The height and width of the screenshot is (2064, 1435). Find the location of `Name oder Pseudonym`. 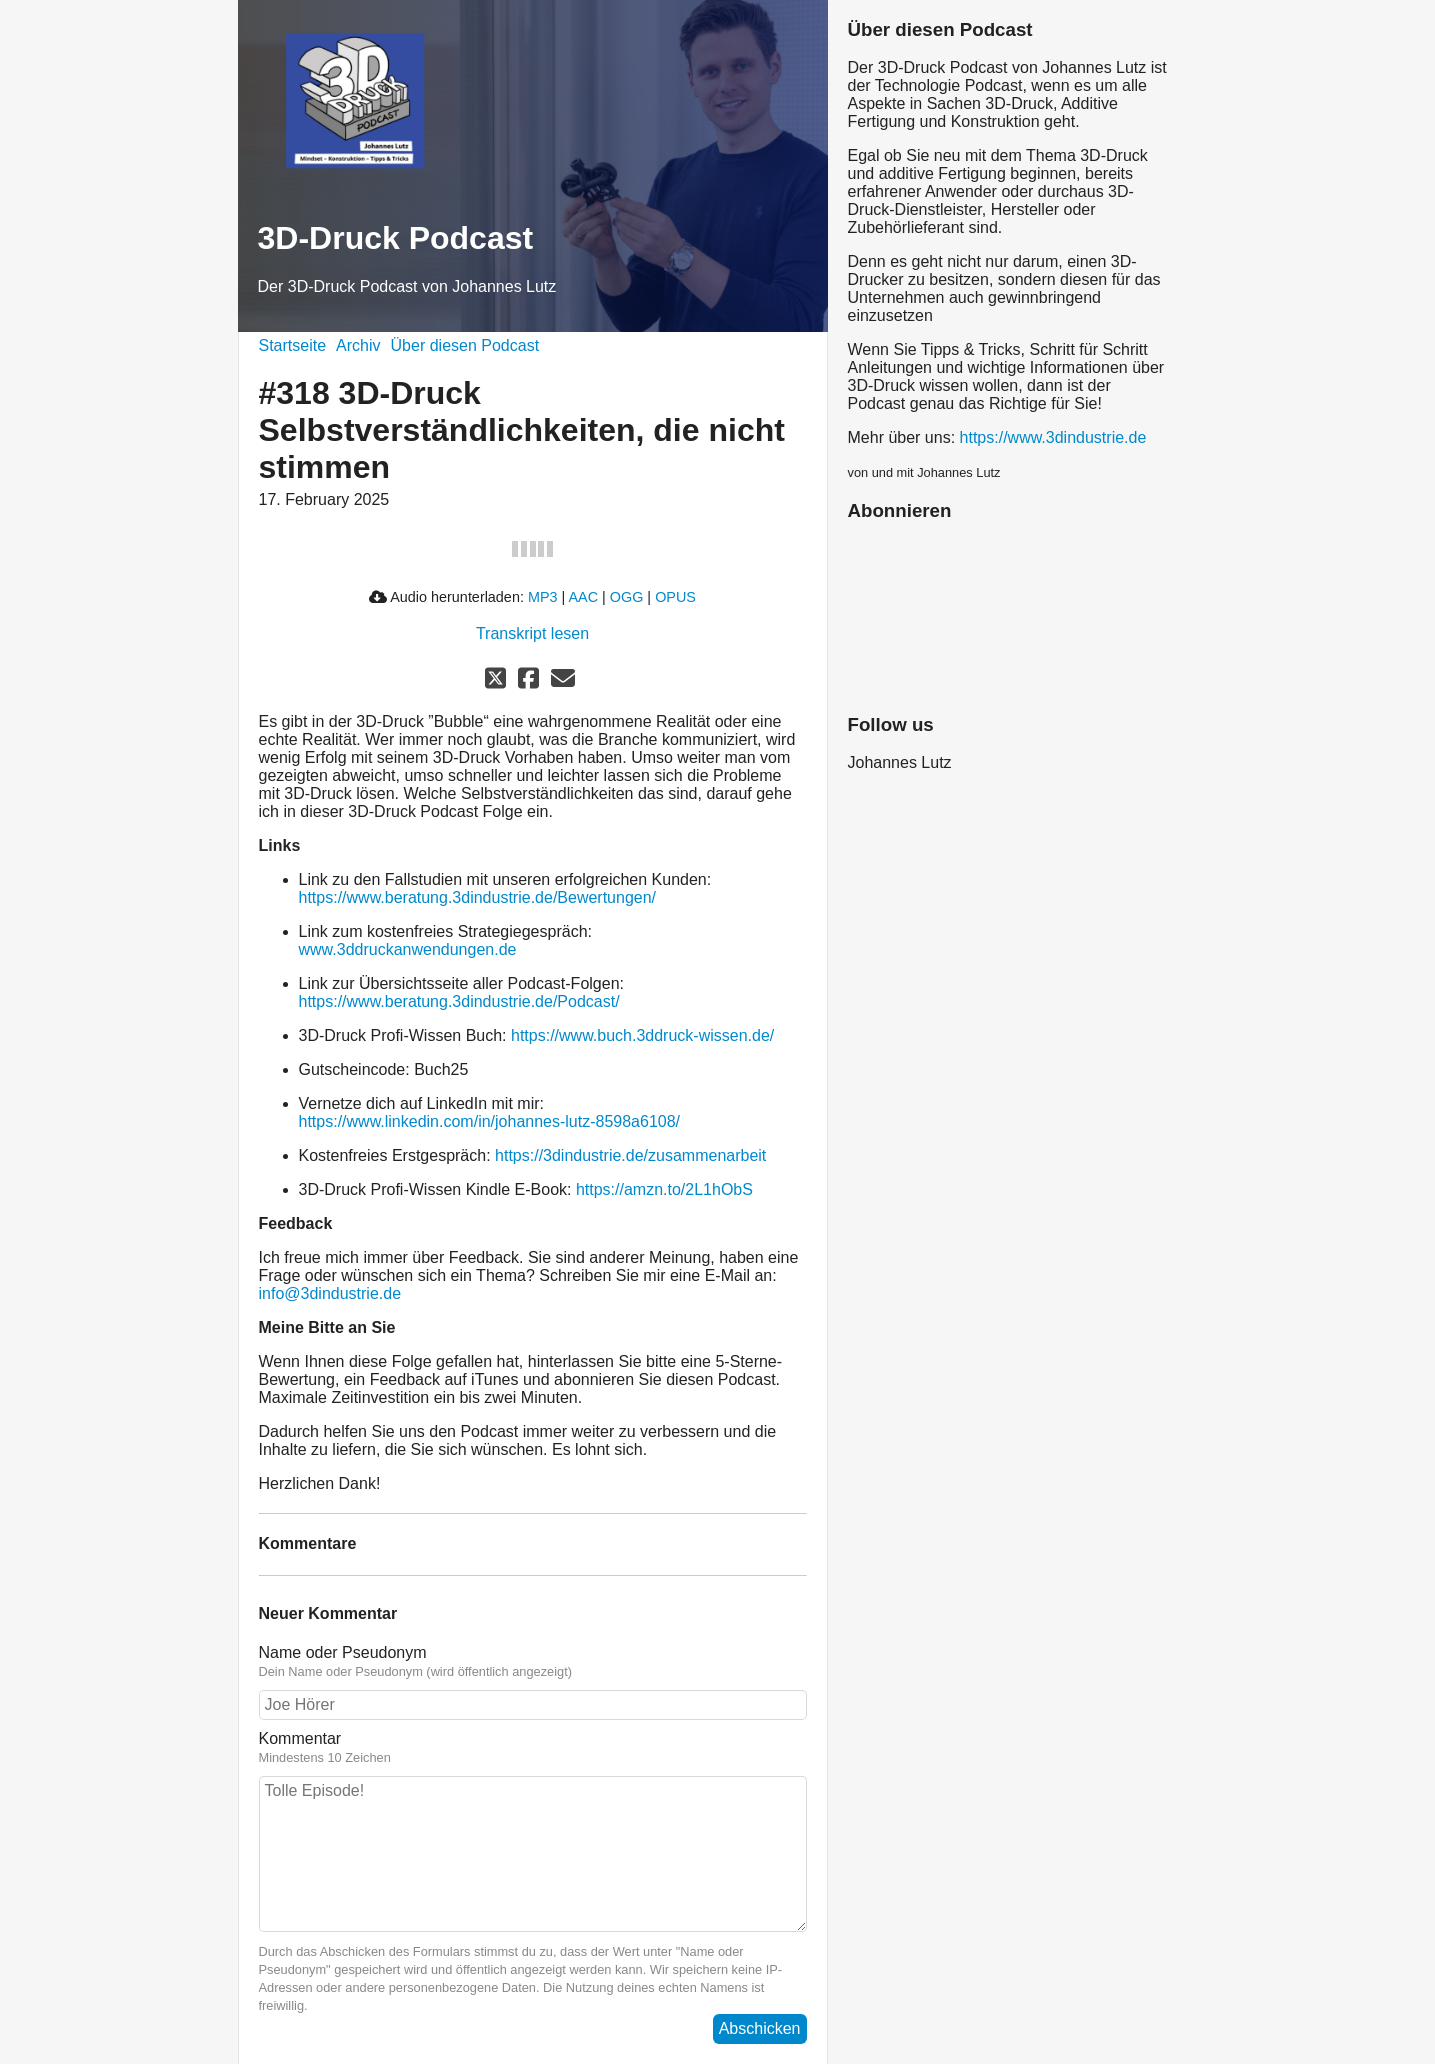

Name oder Pseudonym is located at coordinates (343, 1652).